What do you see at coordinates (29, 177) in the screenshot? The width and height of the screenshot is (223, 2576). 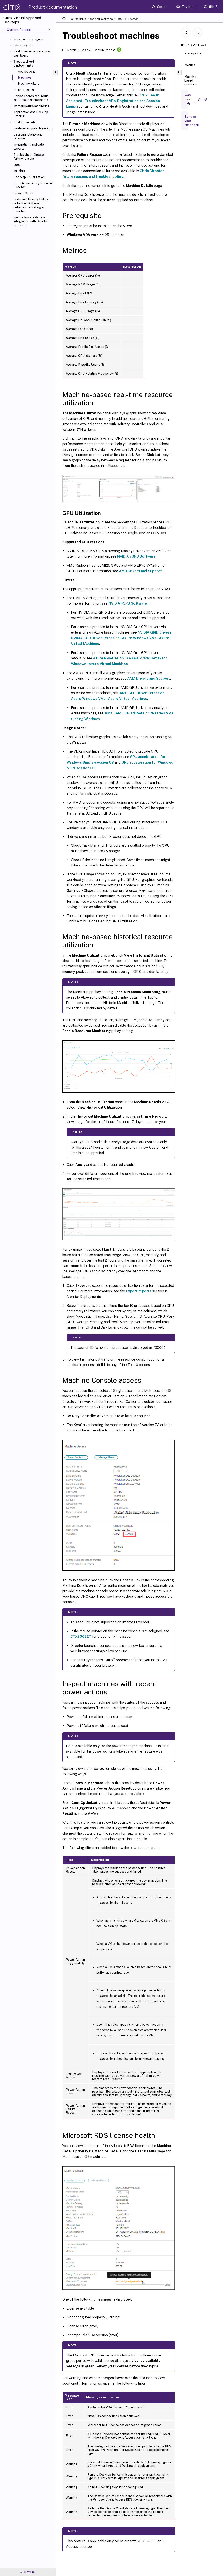 I see `Geo Map Visualization` at bounding box center [29, 177].